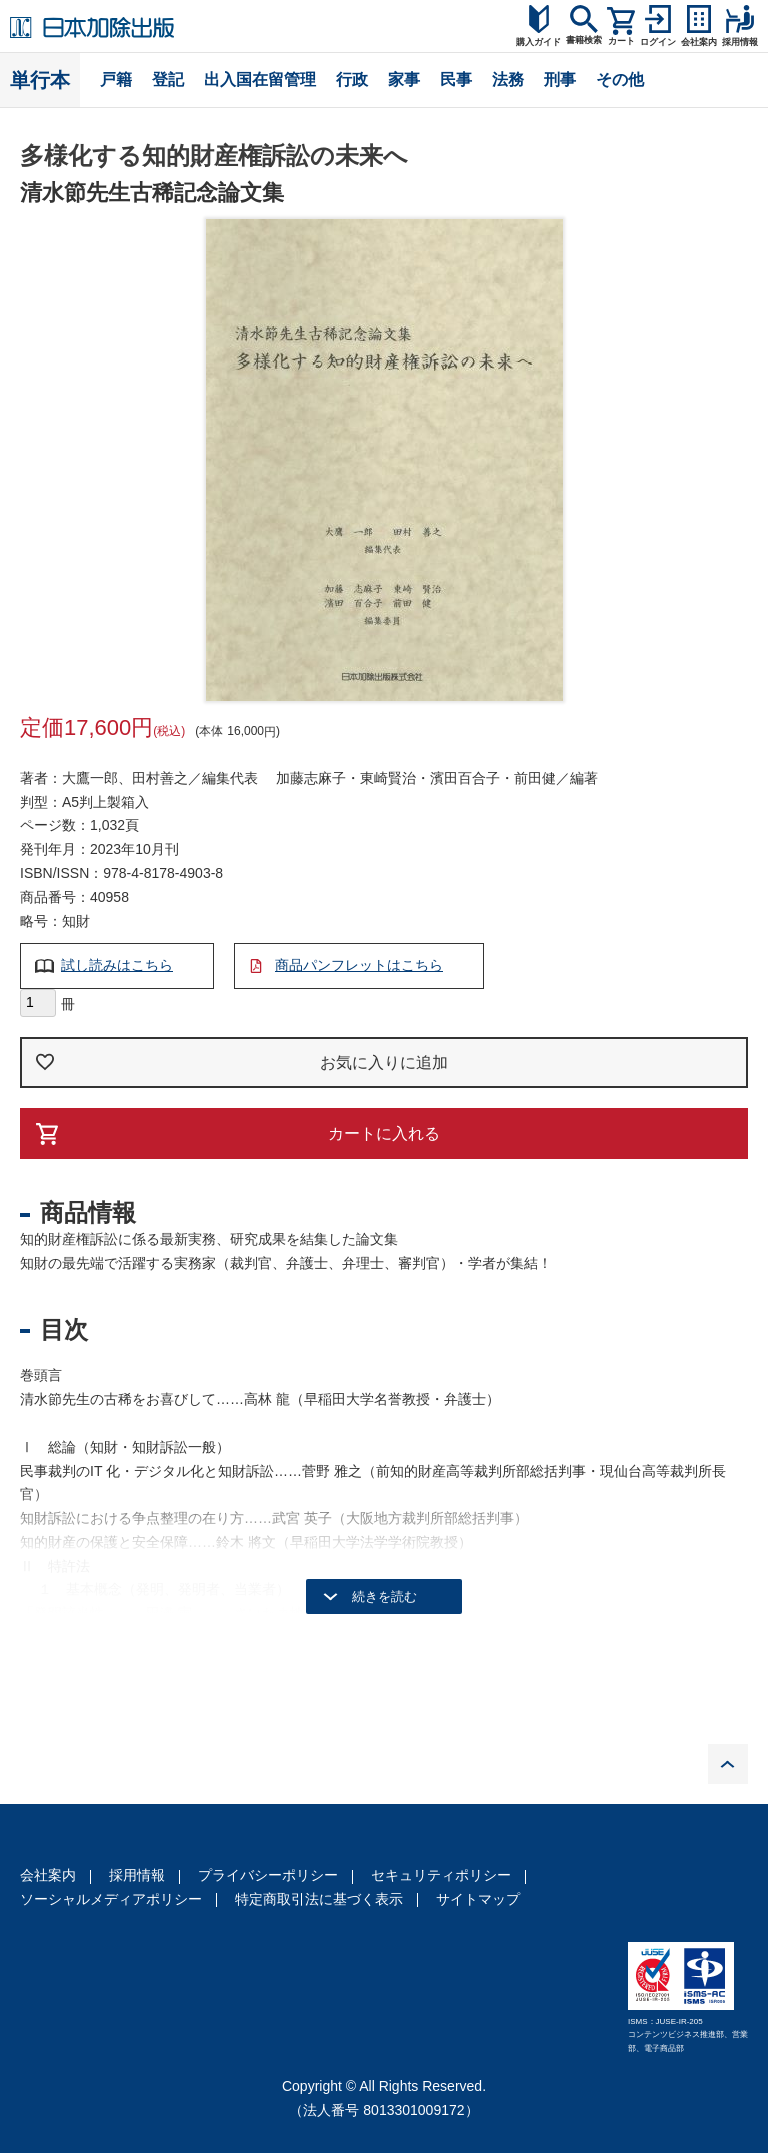 Image resolution: width=768 pixels, height=2153 pixels. I want to click on ログイン, so click(658, 42).